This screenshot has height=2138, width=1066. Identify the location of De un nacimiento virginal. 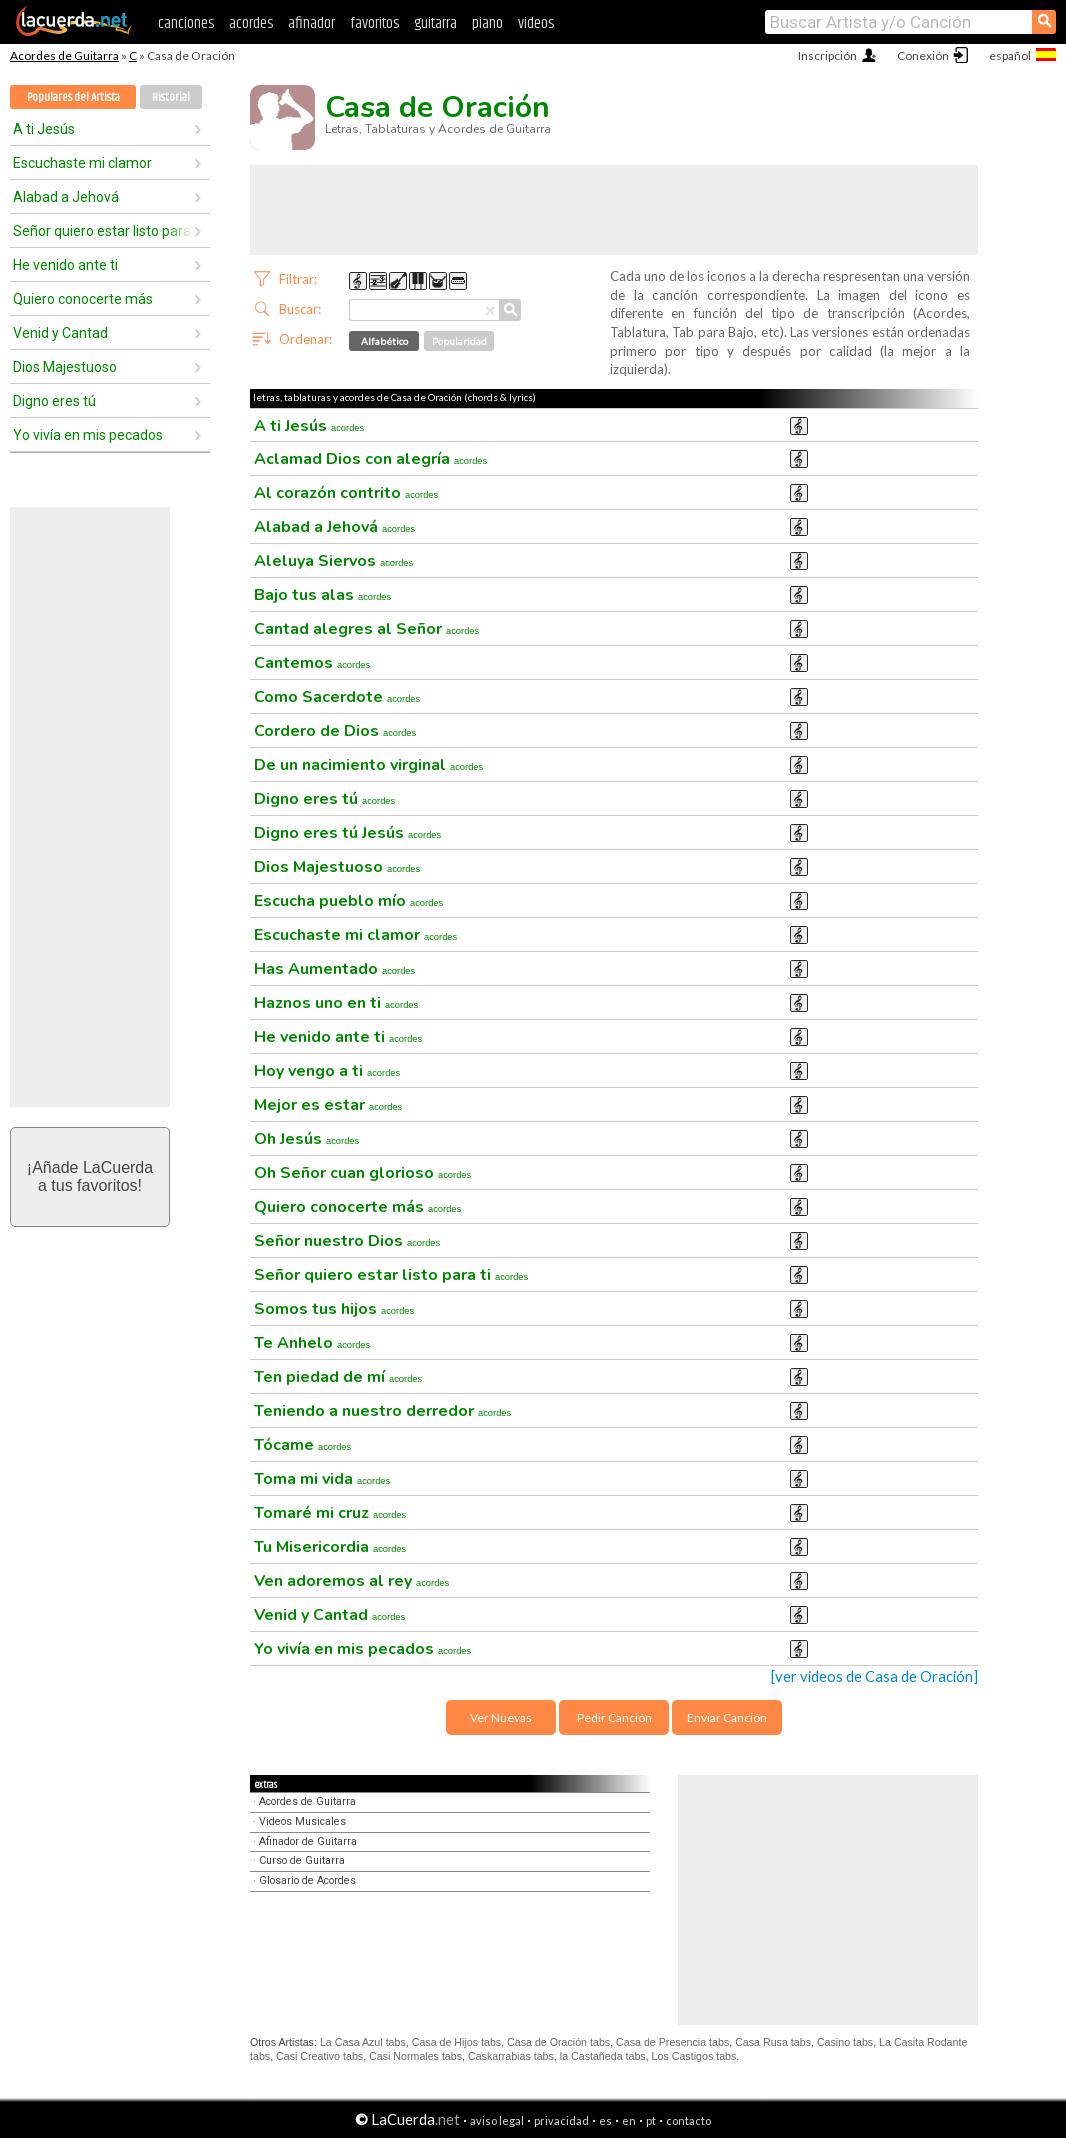
(368, 765).